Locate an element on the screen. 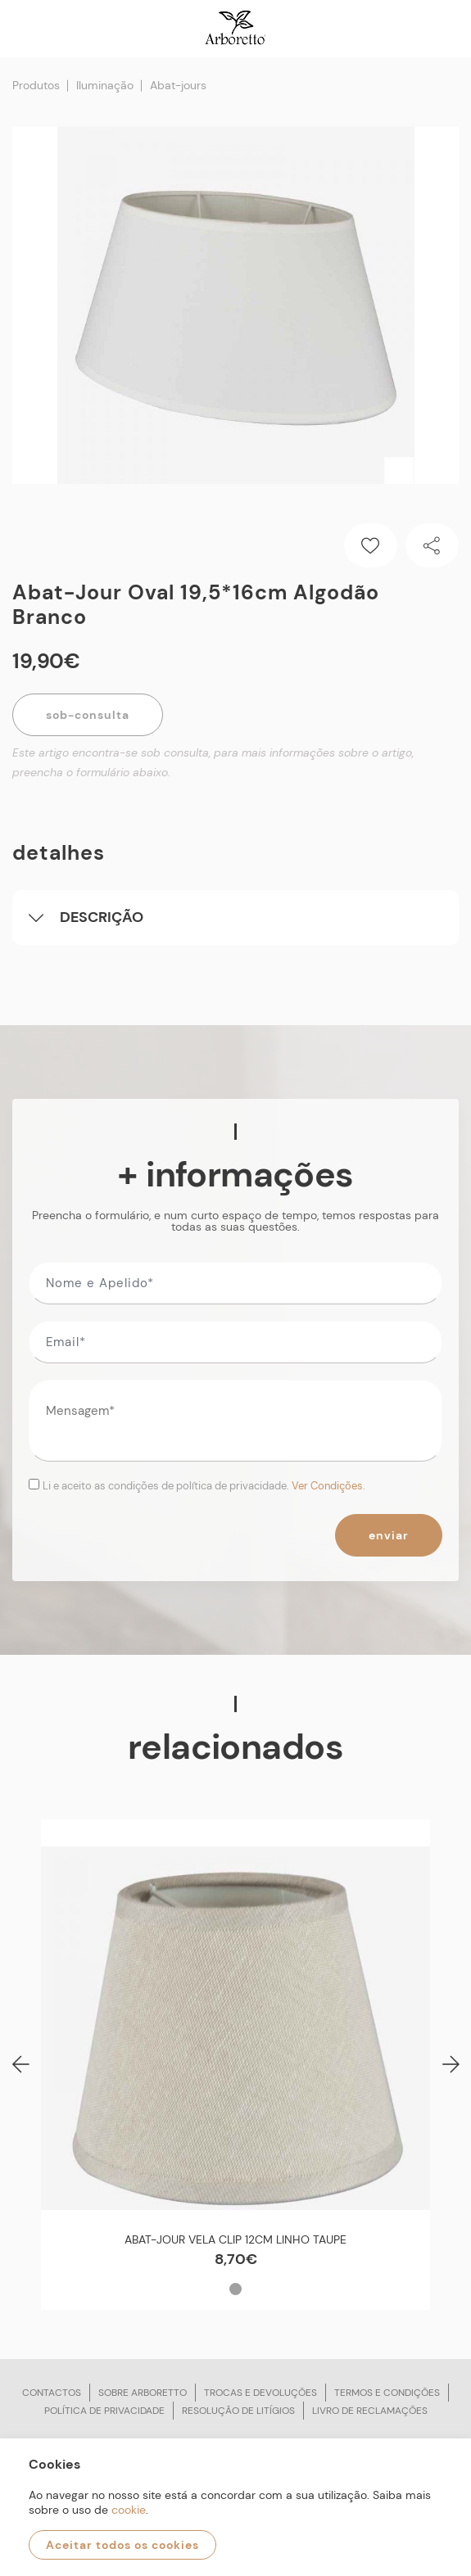  Trocas e devoluções is located at coordinates (260, 2392).